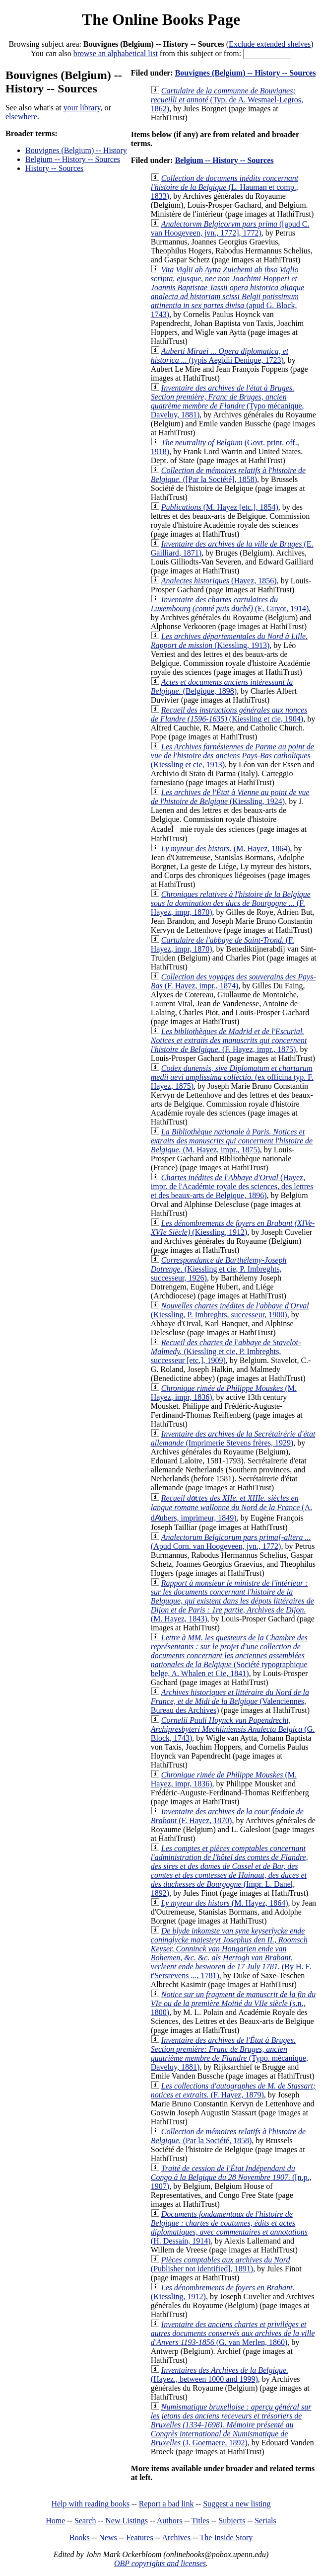  What do you see at coordinates (233, 2333) in the screenshot?
I see `(G. van Merlen, 1860)` at bounding box center [233, 2333].